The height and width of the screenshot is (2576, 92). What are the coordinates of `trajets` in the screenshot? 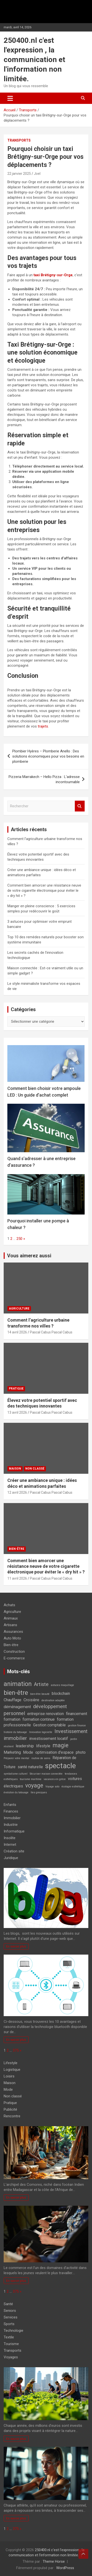 It's located at (43, 726).